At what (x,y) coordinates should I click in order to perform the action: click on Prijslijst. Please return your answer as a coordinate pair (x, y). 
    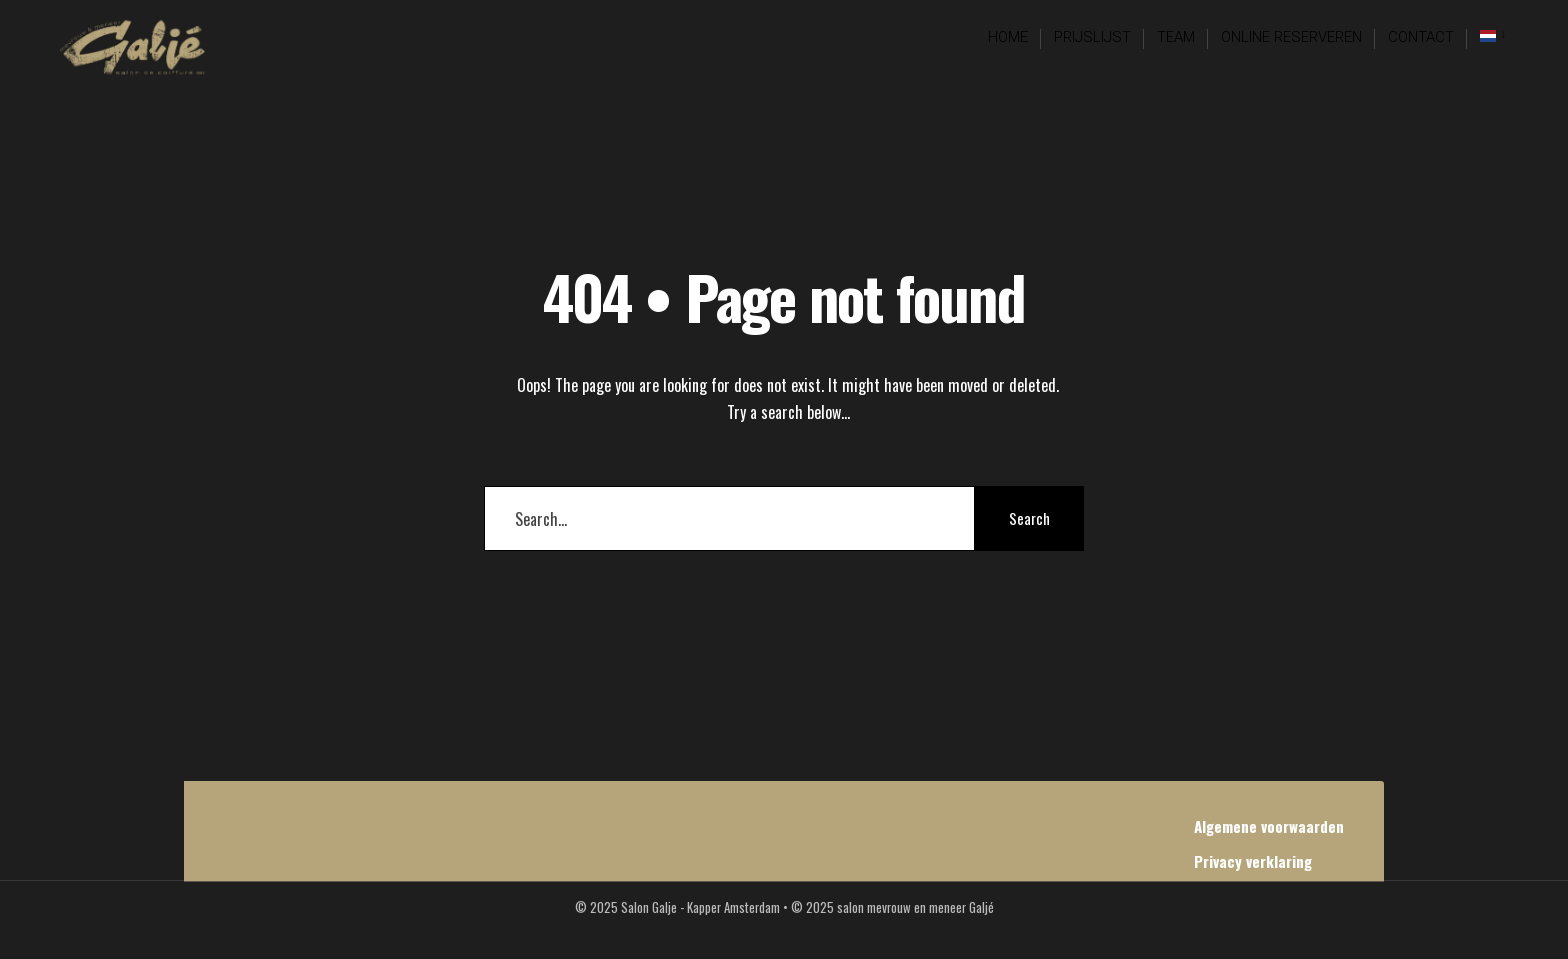
    Looking at the image, I should click on (1092, 37).